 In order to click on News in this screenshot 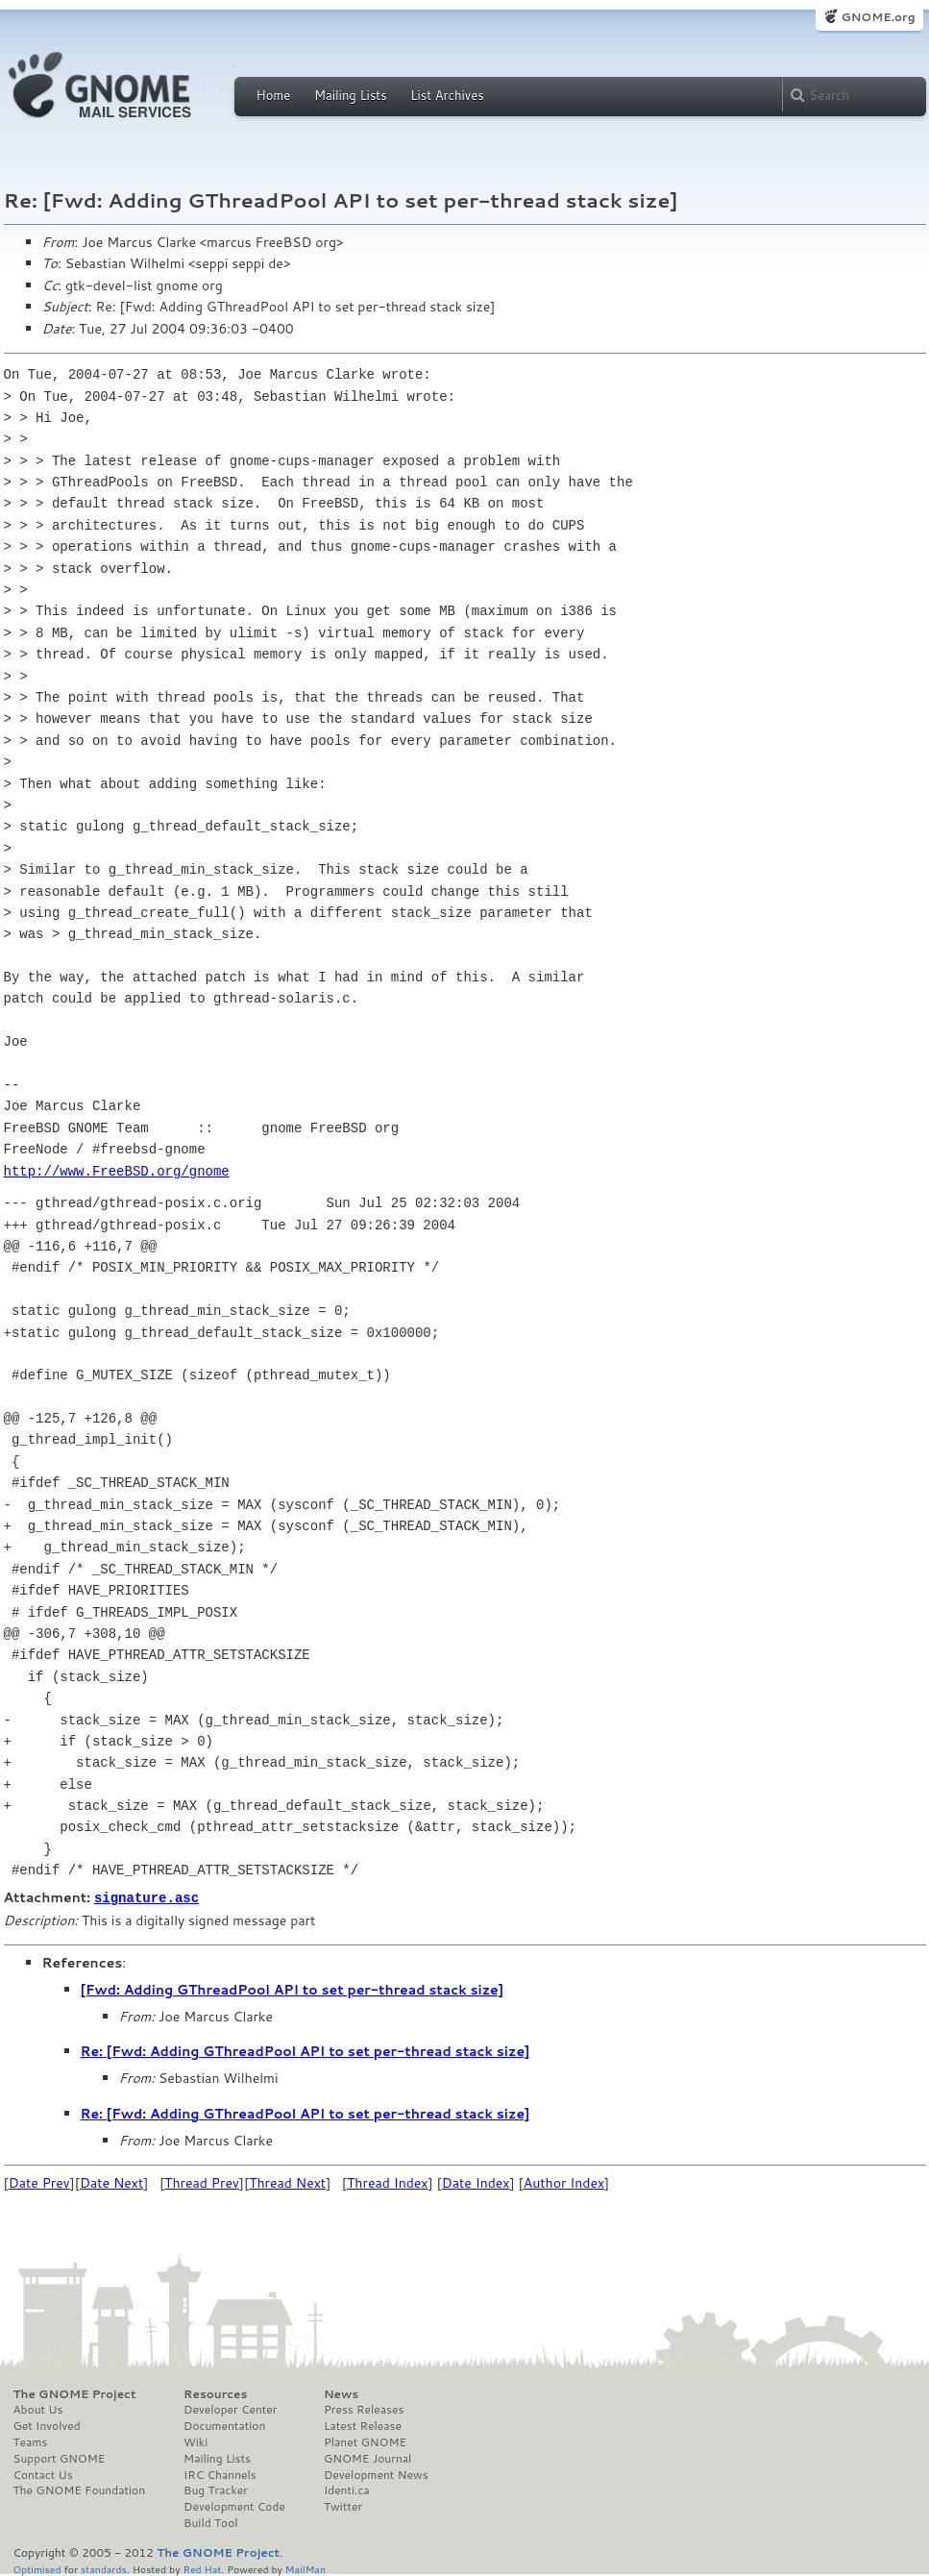, I will do `click(341, 2393)`.